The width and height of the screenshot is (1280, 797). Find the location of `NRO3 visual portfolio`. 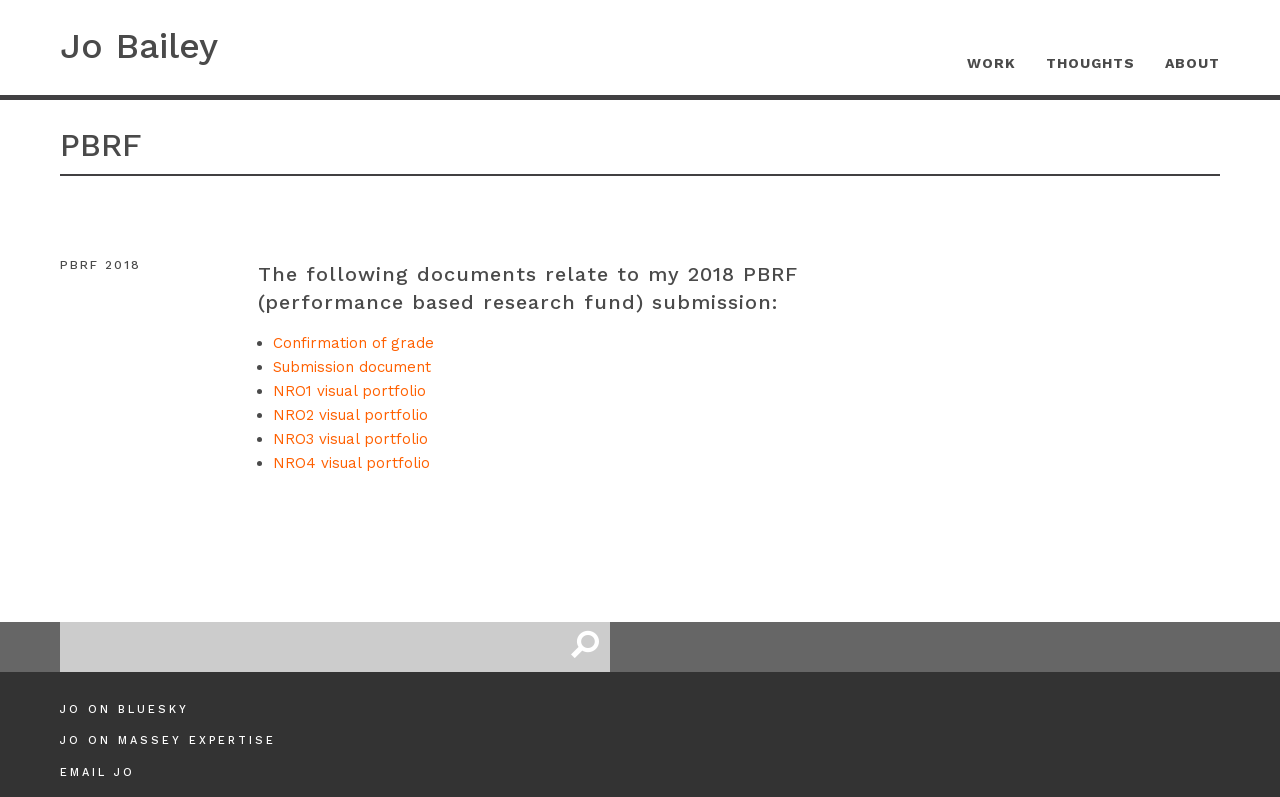

NRO3 visual portfolio is located at coordinates (350, 439).